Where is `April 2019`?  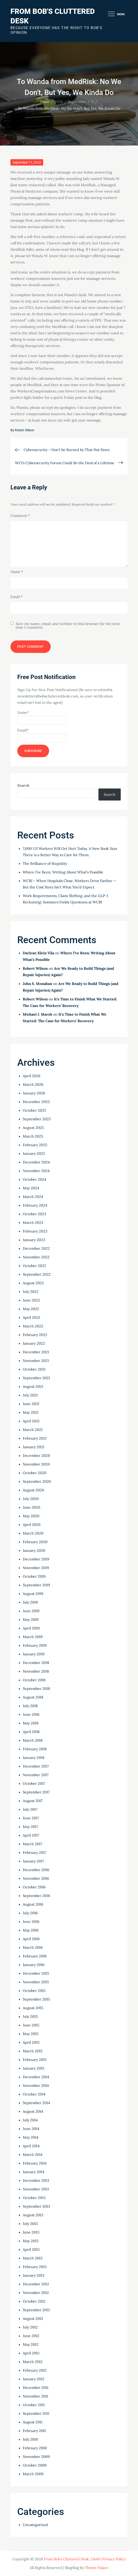 April 2019 is located at coordinates (31, 1628).